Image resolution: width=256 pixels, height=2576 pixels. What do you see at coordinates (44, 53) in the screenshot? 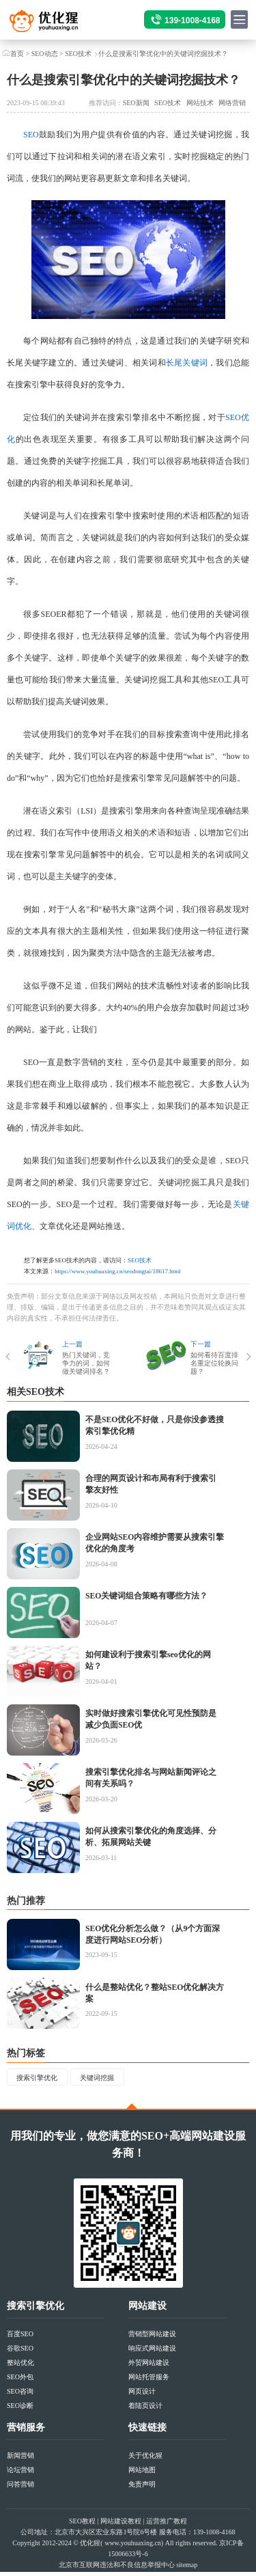
I see `SEO动态` at bounding box center [44, 53].